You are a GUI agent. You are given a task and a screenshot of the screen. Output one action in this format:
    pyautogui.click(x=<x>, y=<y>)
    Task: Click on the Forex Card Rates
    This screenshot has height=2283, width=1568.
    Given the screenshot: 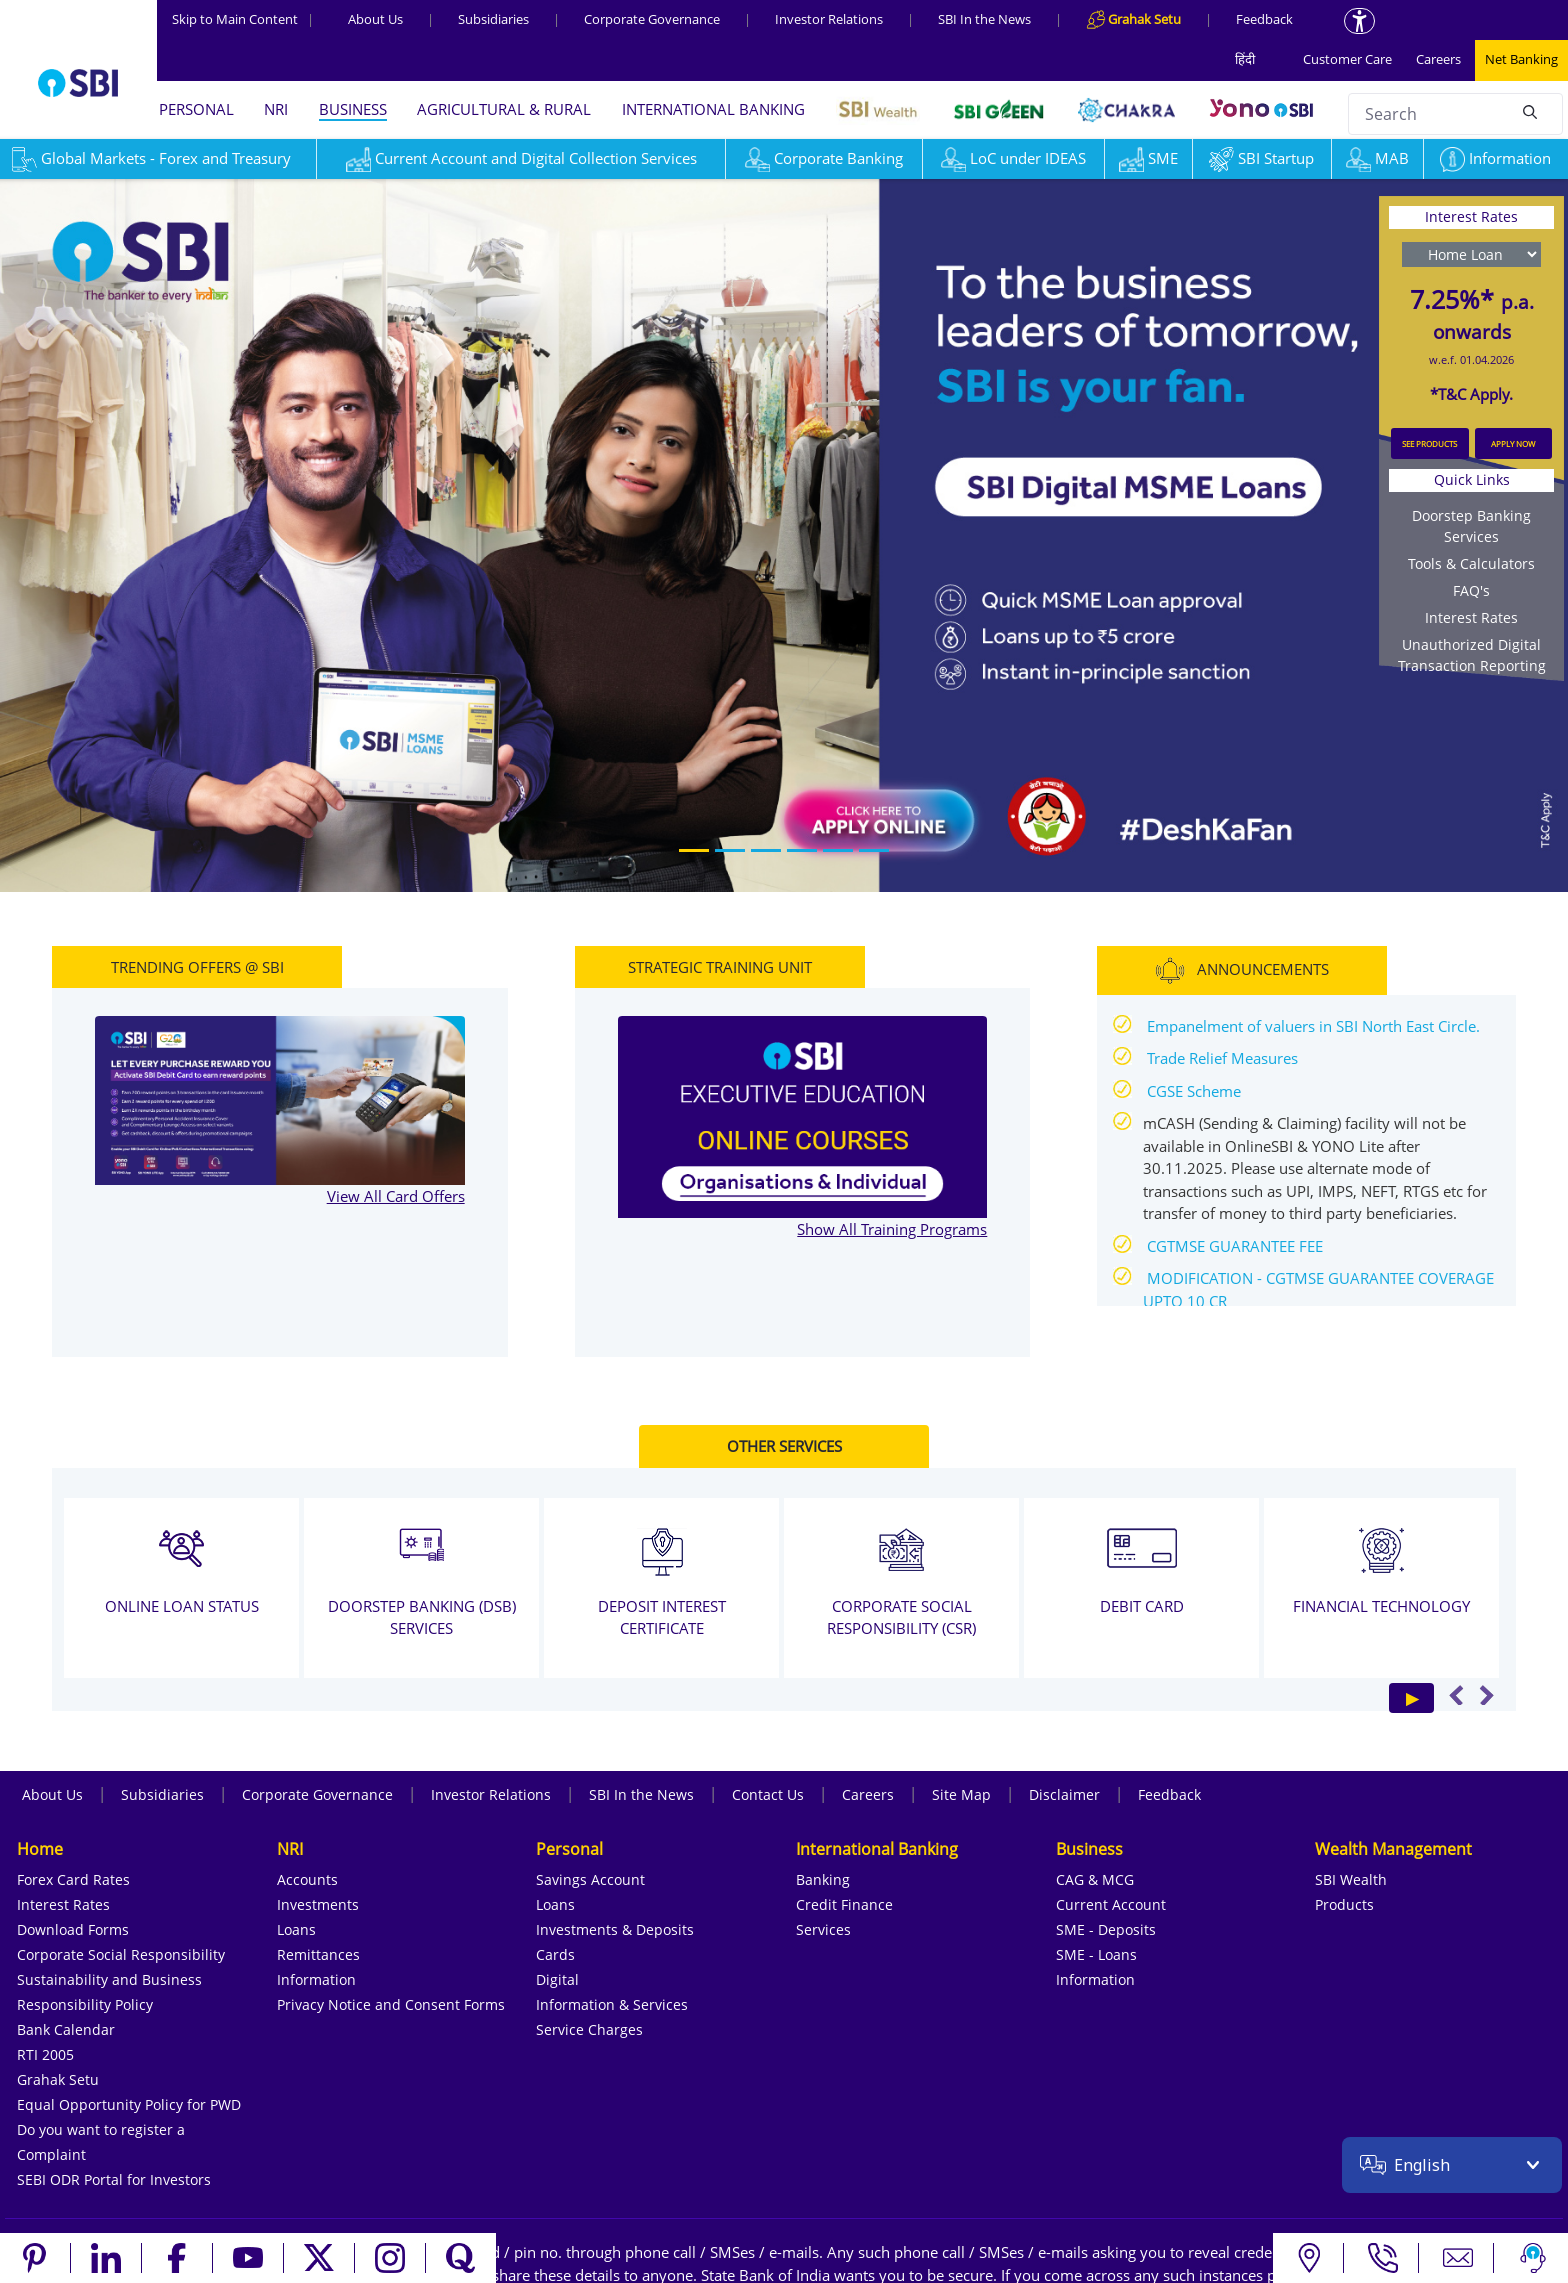 What is the action you would take?
    pyautogui.click(x=73, y=1879)
    